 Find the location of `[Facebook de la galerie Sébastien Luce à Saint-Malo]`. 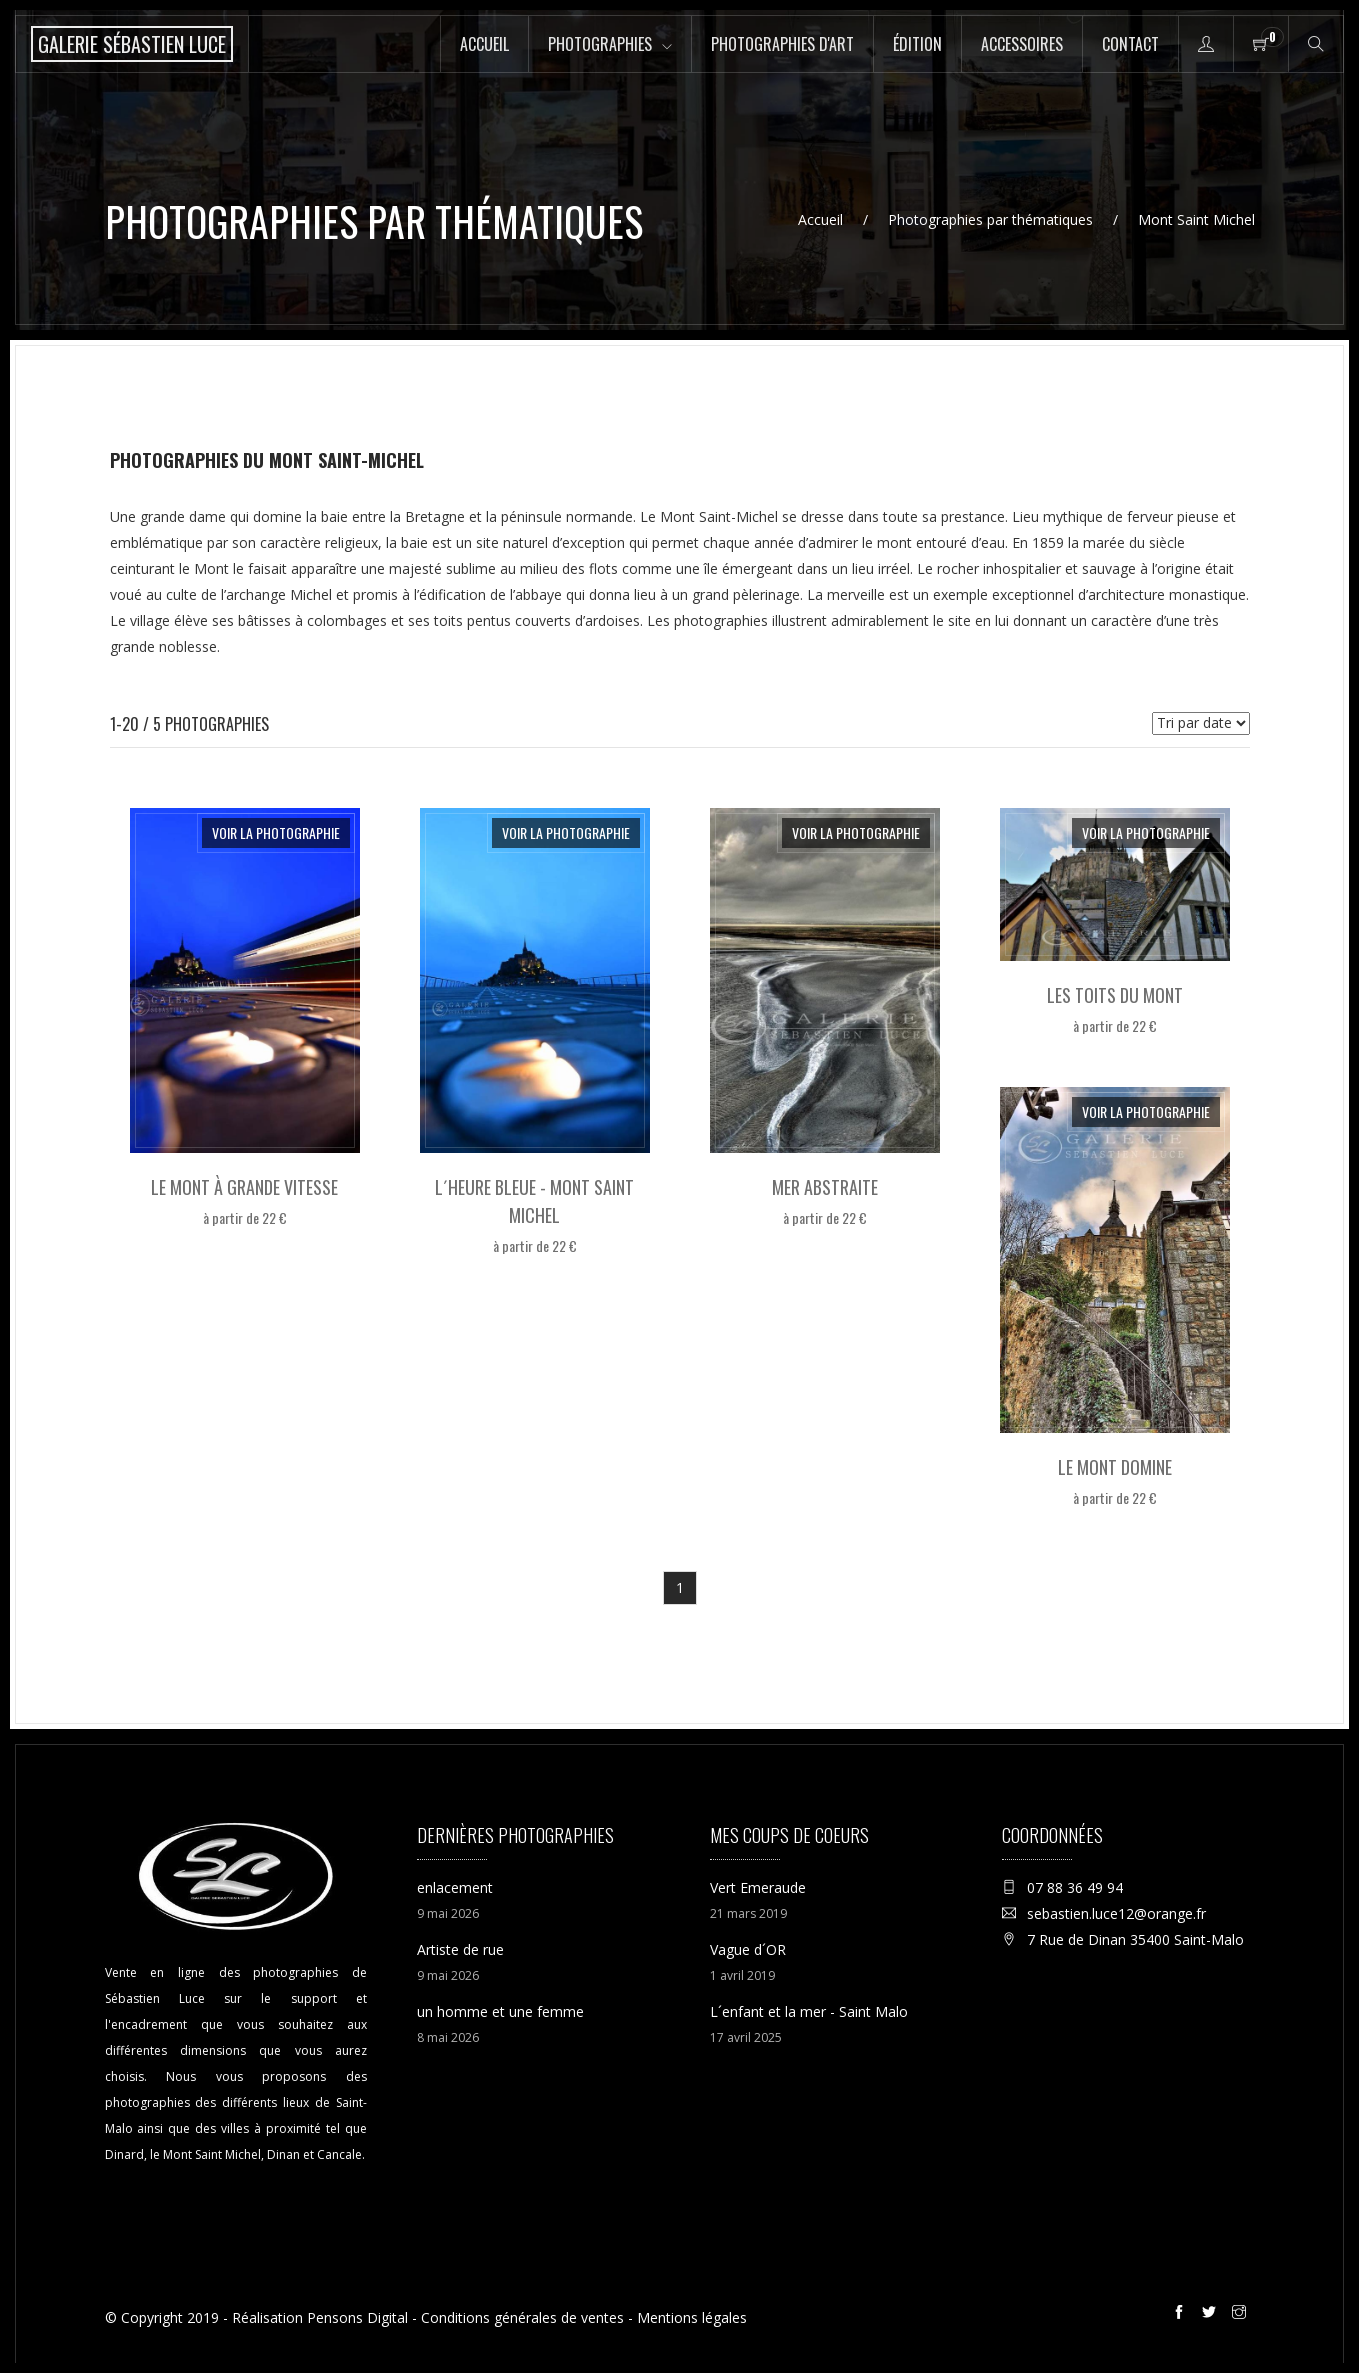

[Facebook de la galerie Sébastien Luce à Saint-Malo] is located at coordinates (1182, 2315).